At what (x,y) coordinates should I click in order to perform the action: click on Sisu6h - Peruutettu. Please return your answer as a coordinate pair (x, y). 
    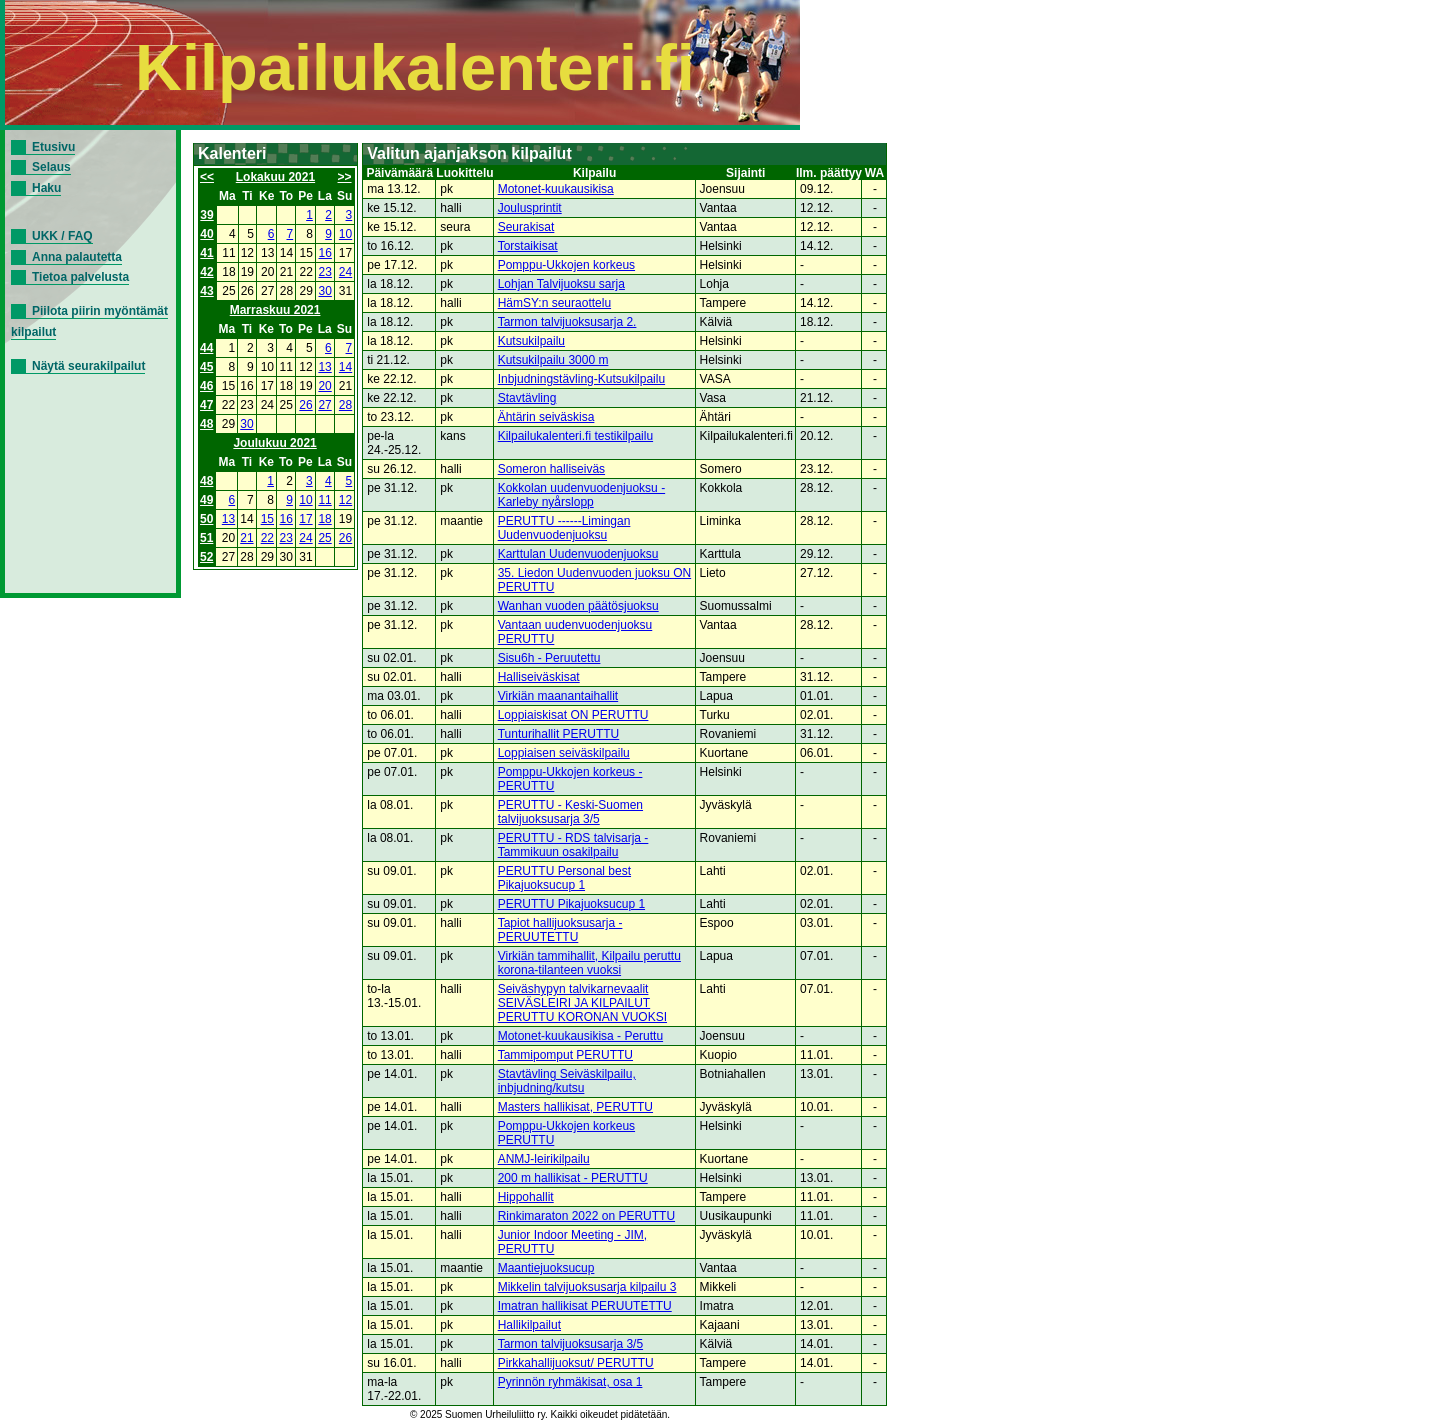
    Looking at the image, I should click on (549, 658).